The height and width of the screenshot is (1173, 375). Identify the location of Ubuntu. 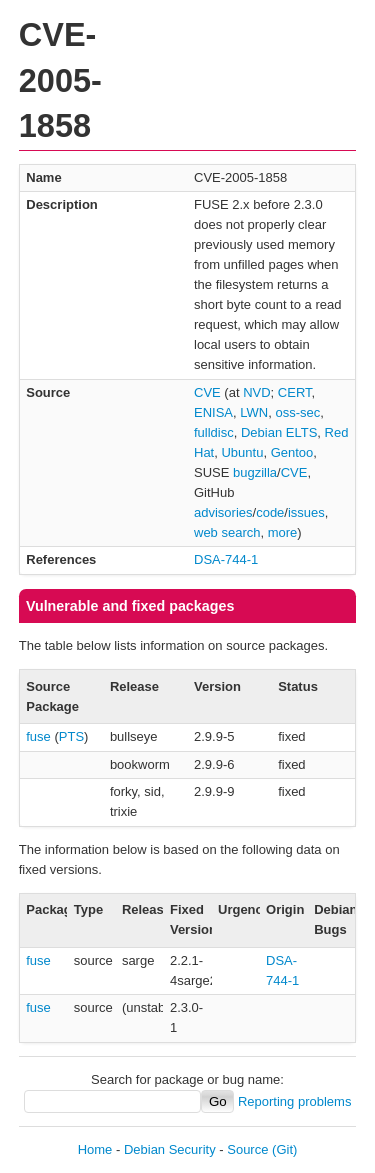
(242, 452).